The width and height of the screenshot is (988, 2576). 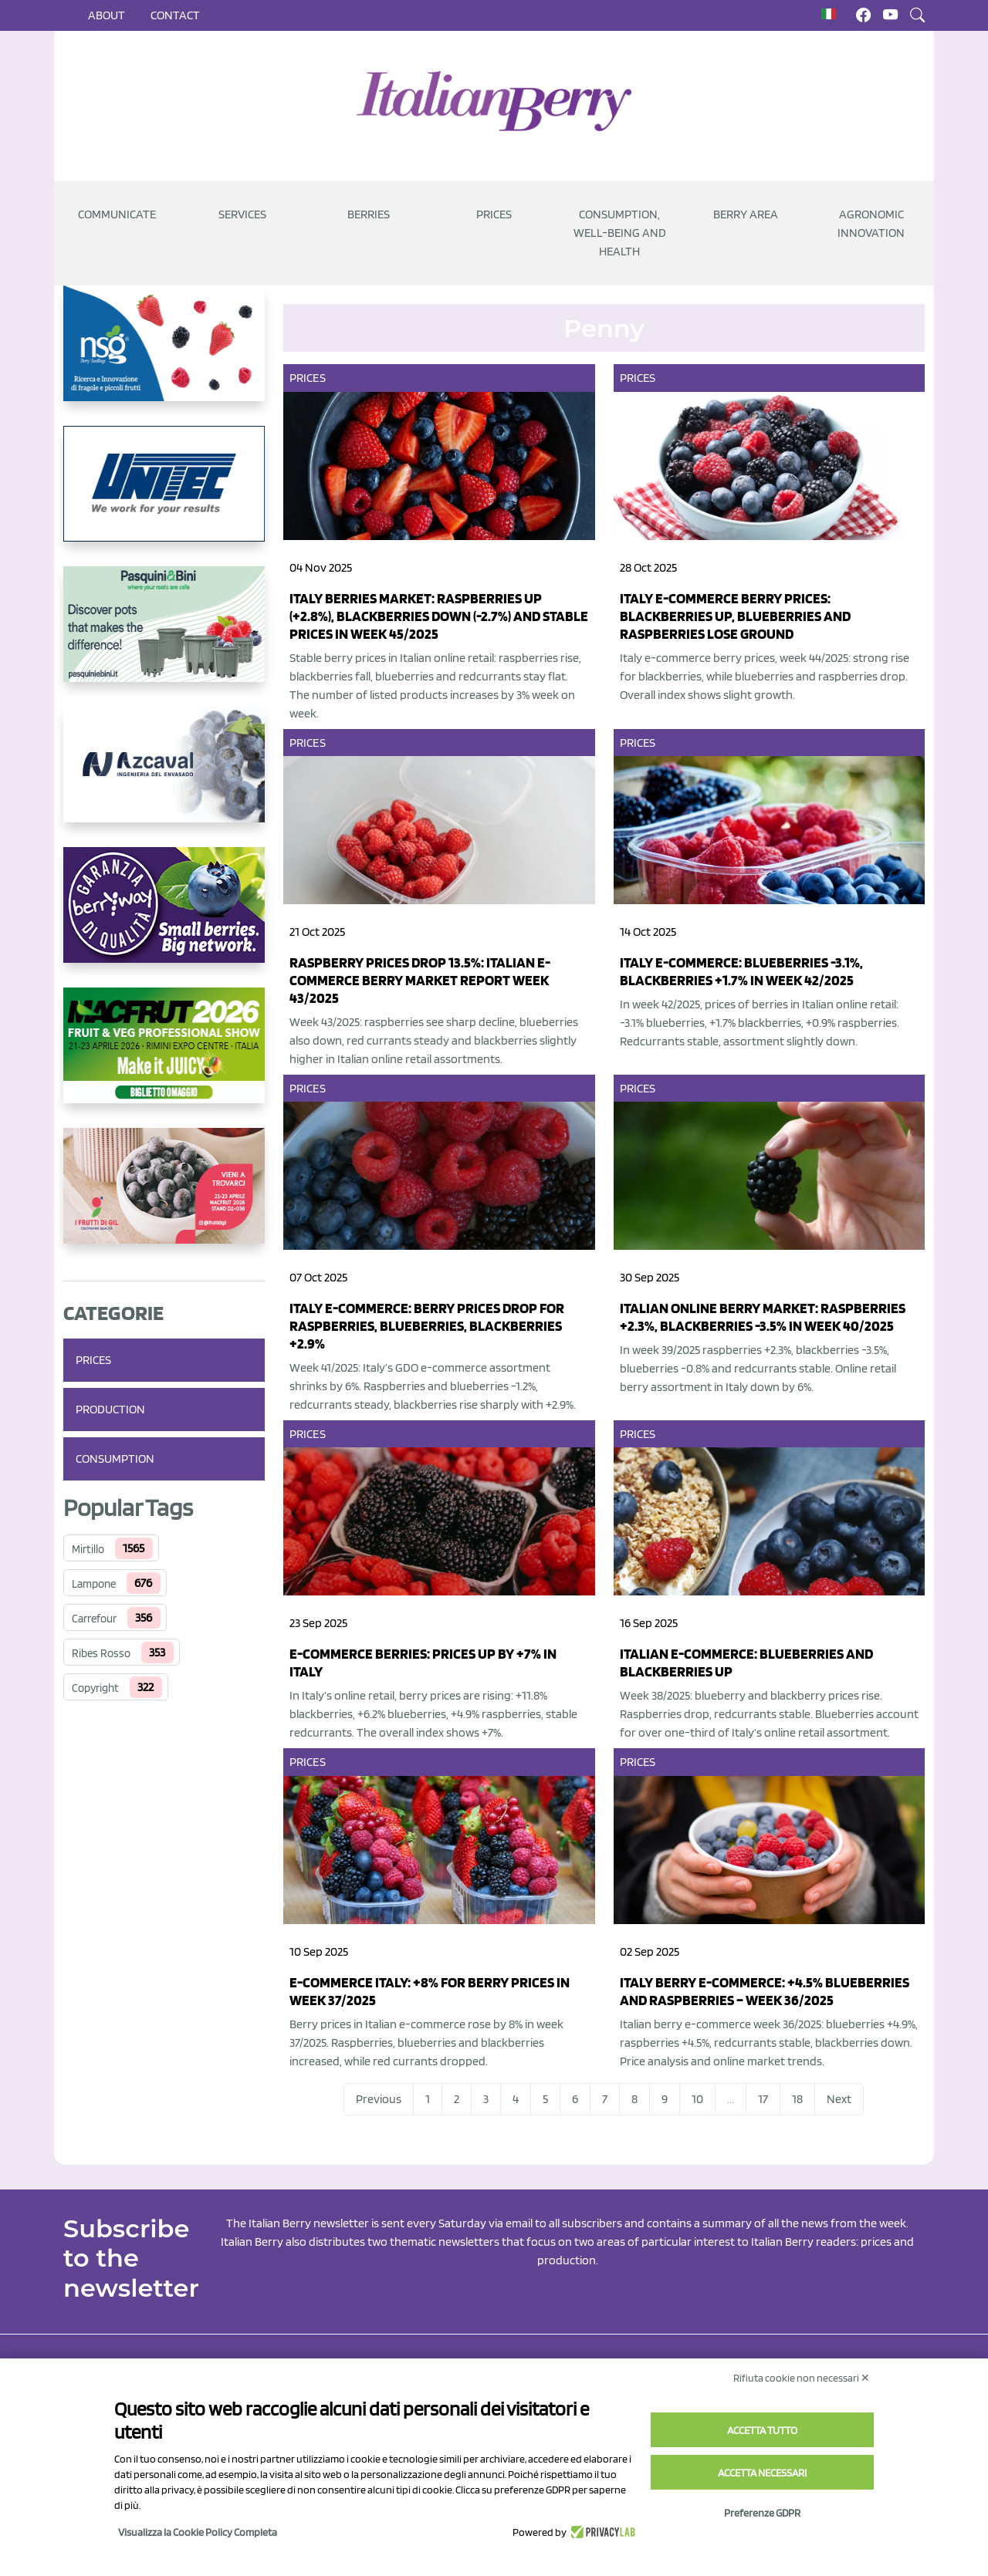 I want to click on Preferenze GDPR, so click(x=762, y=2513).